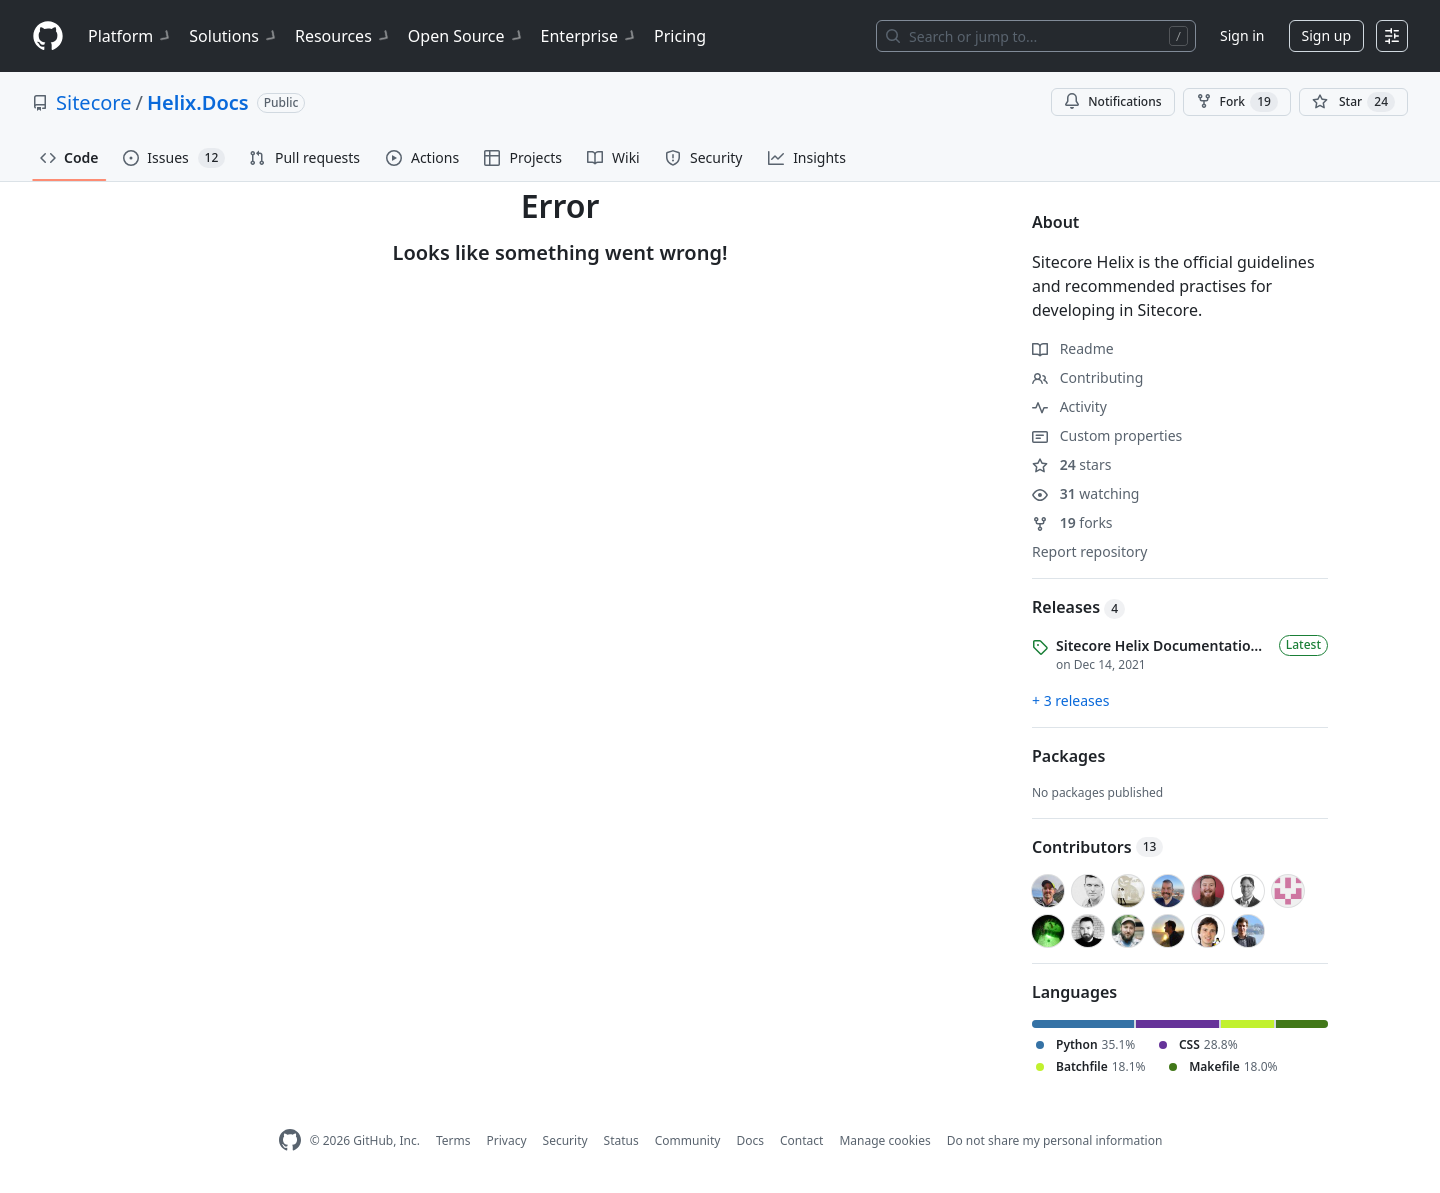  What do you see at coordinates (48, 36) in the screenshot?
I see `[Homepage]` at bounding box center [48, 36].